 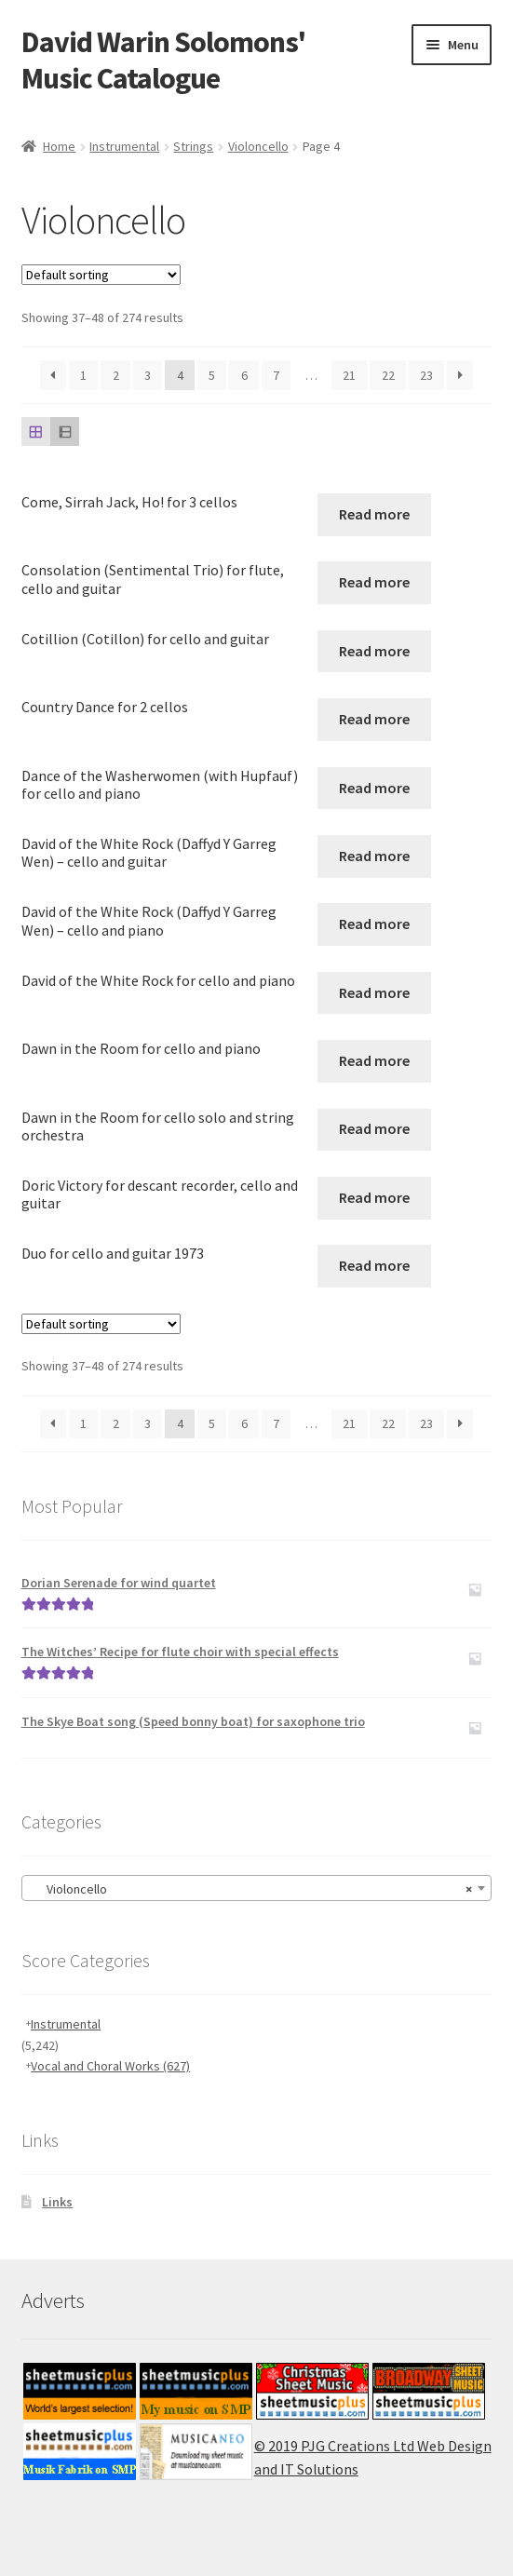 What do you see at coordinates (83, 375) in the screenshot?
I see `1 [Page 1]` at bounding box center [83, 375].